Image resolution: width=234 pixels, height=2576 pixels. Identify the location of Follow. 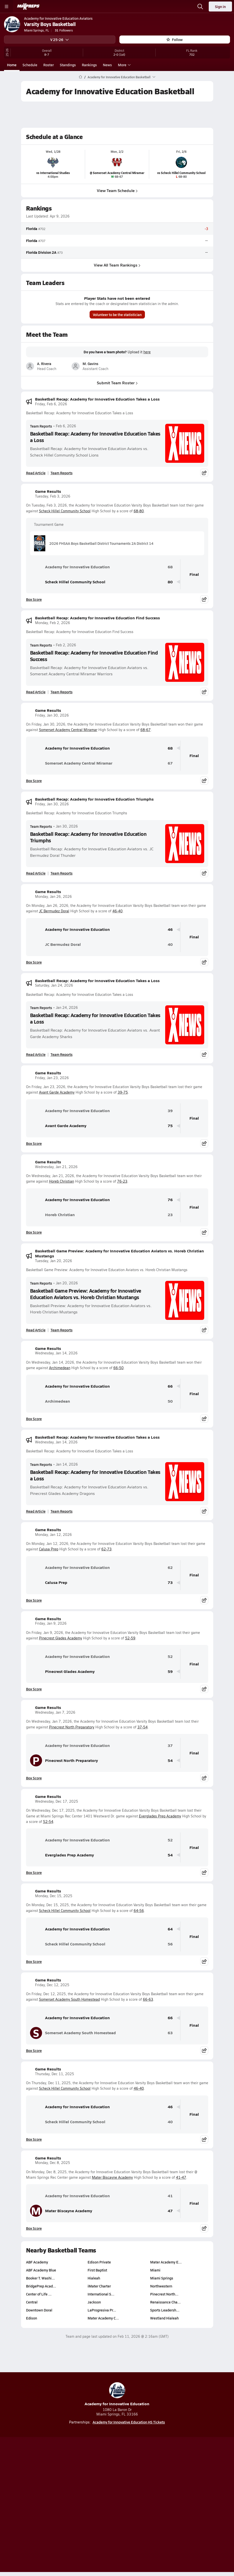
(174, 39).